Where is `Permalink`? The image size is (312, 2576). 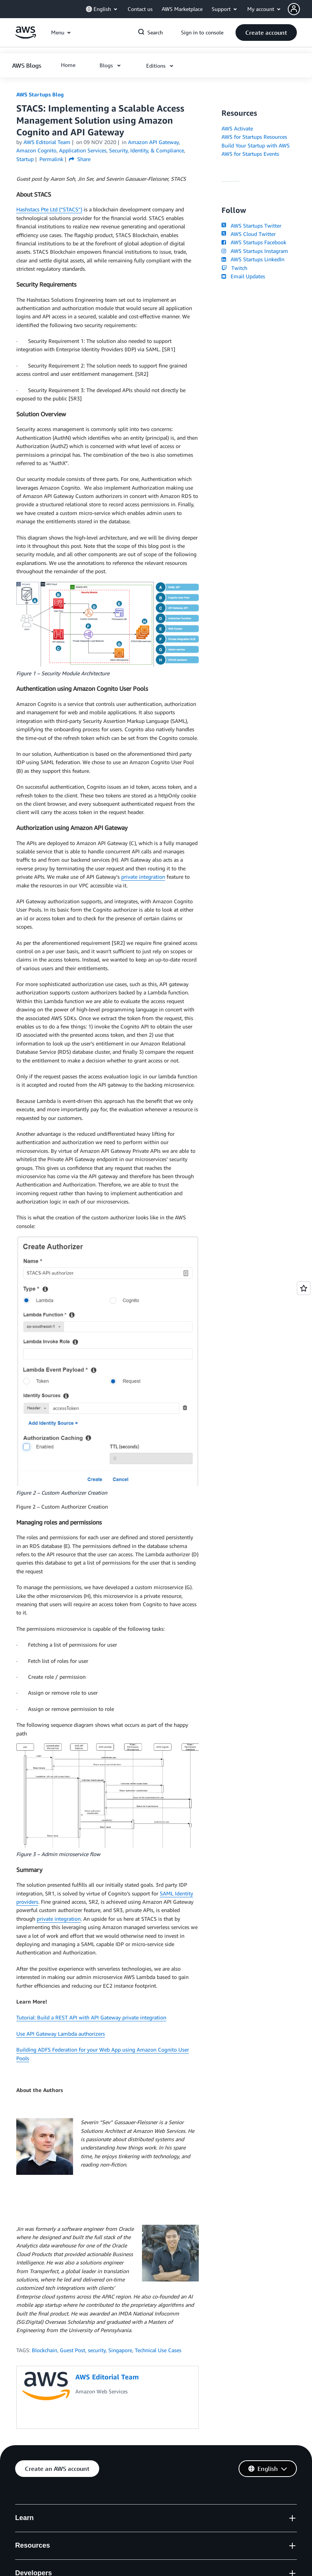 Permalink is located at coordinates (51, 159).